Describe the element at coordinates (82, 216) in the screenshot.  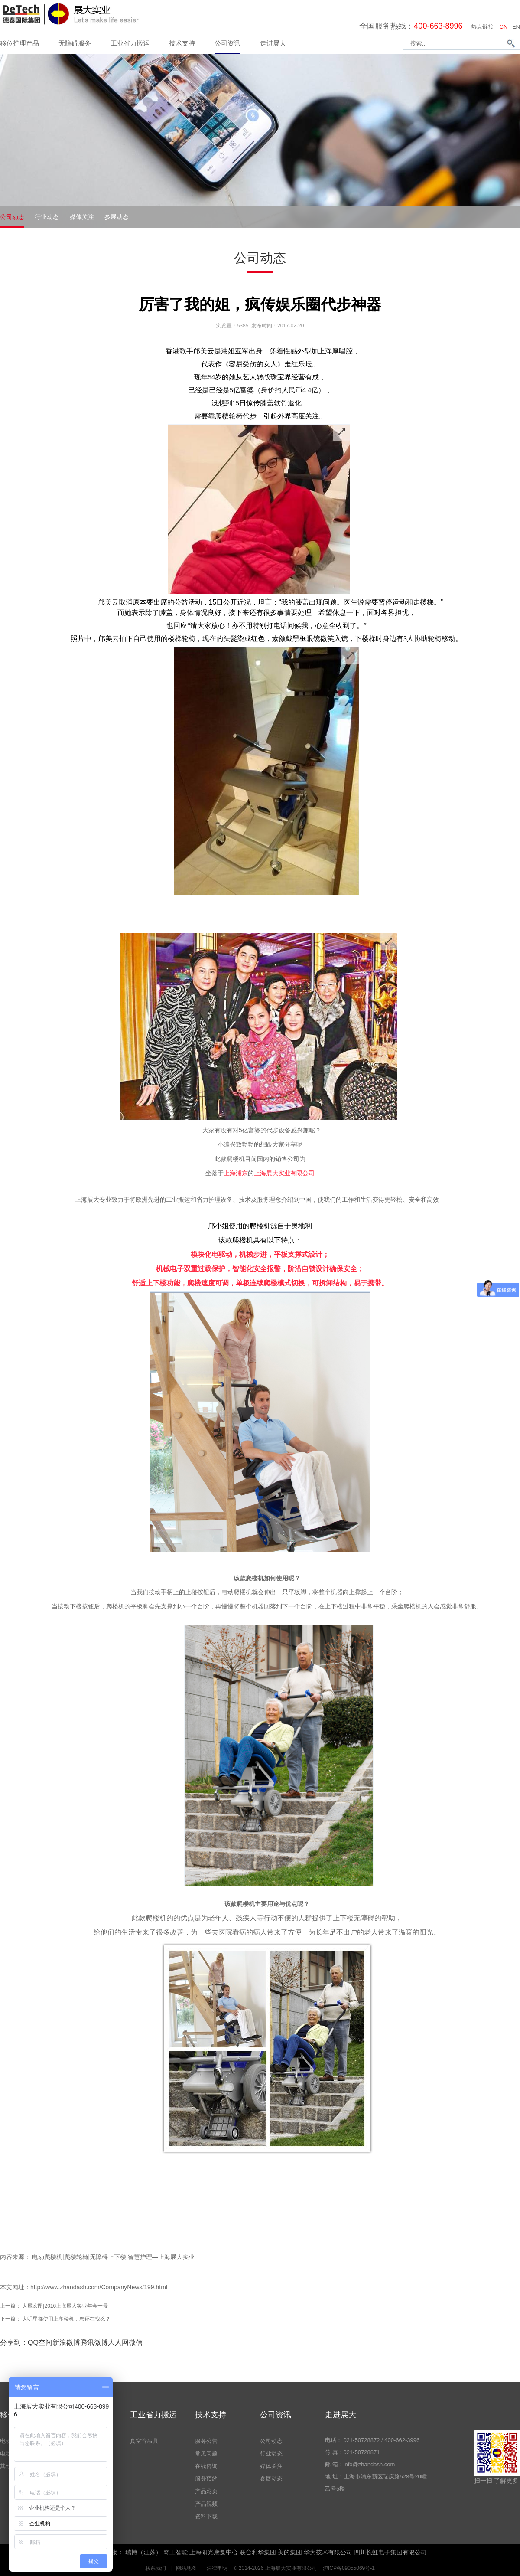
I see `媒体关注` at that location.